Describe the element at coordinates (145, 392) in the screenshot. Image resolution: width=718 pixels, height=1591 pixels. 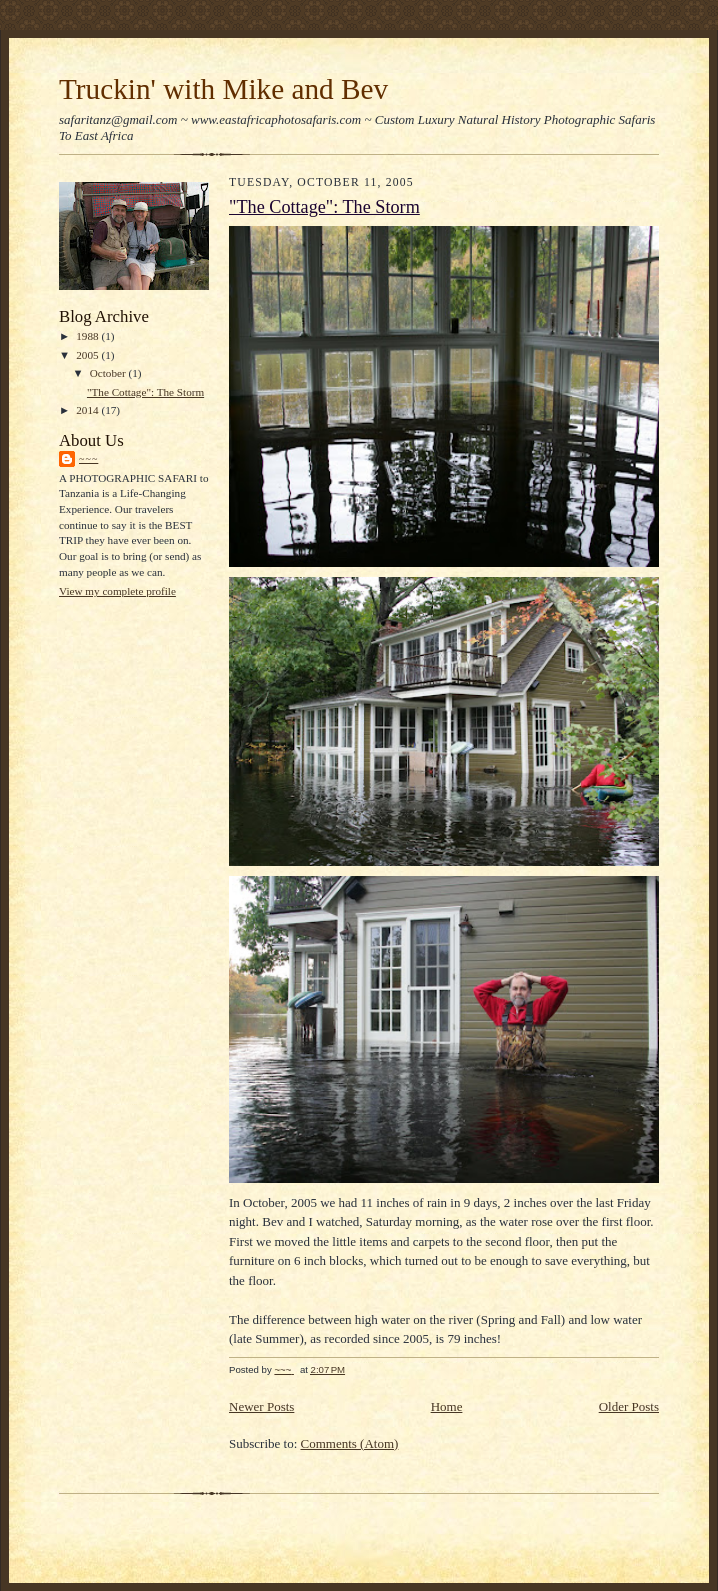
I see `"The Cottage": The Storm` at that location.